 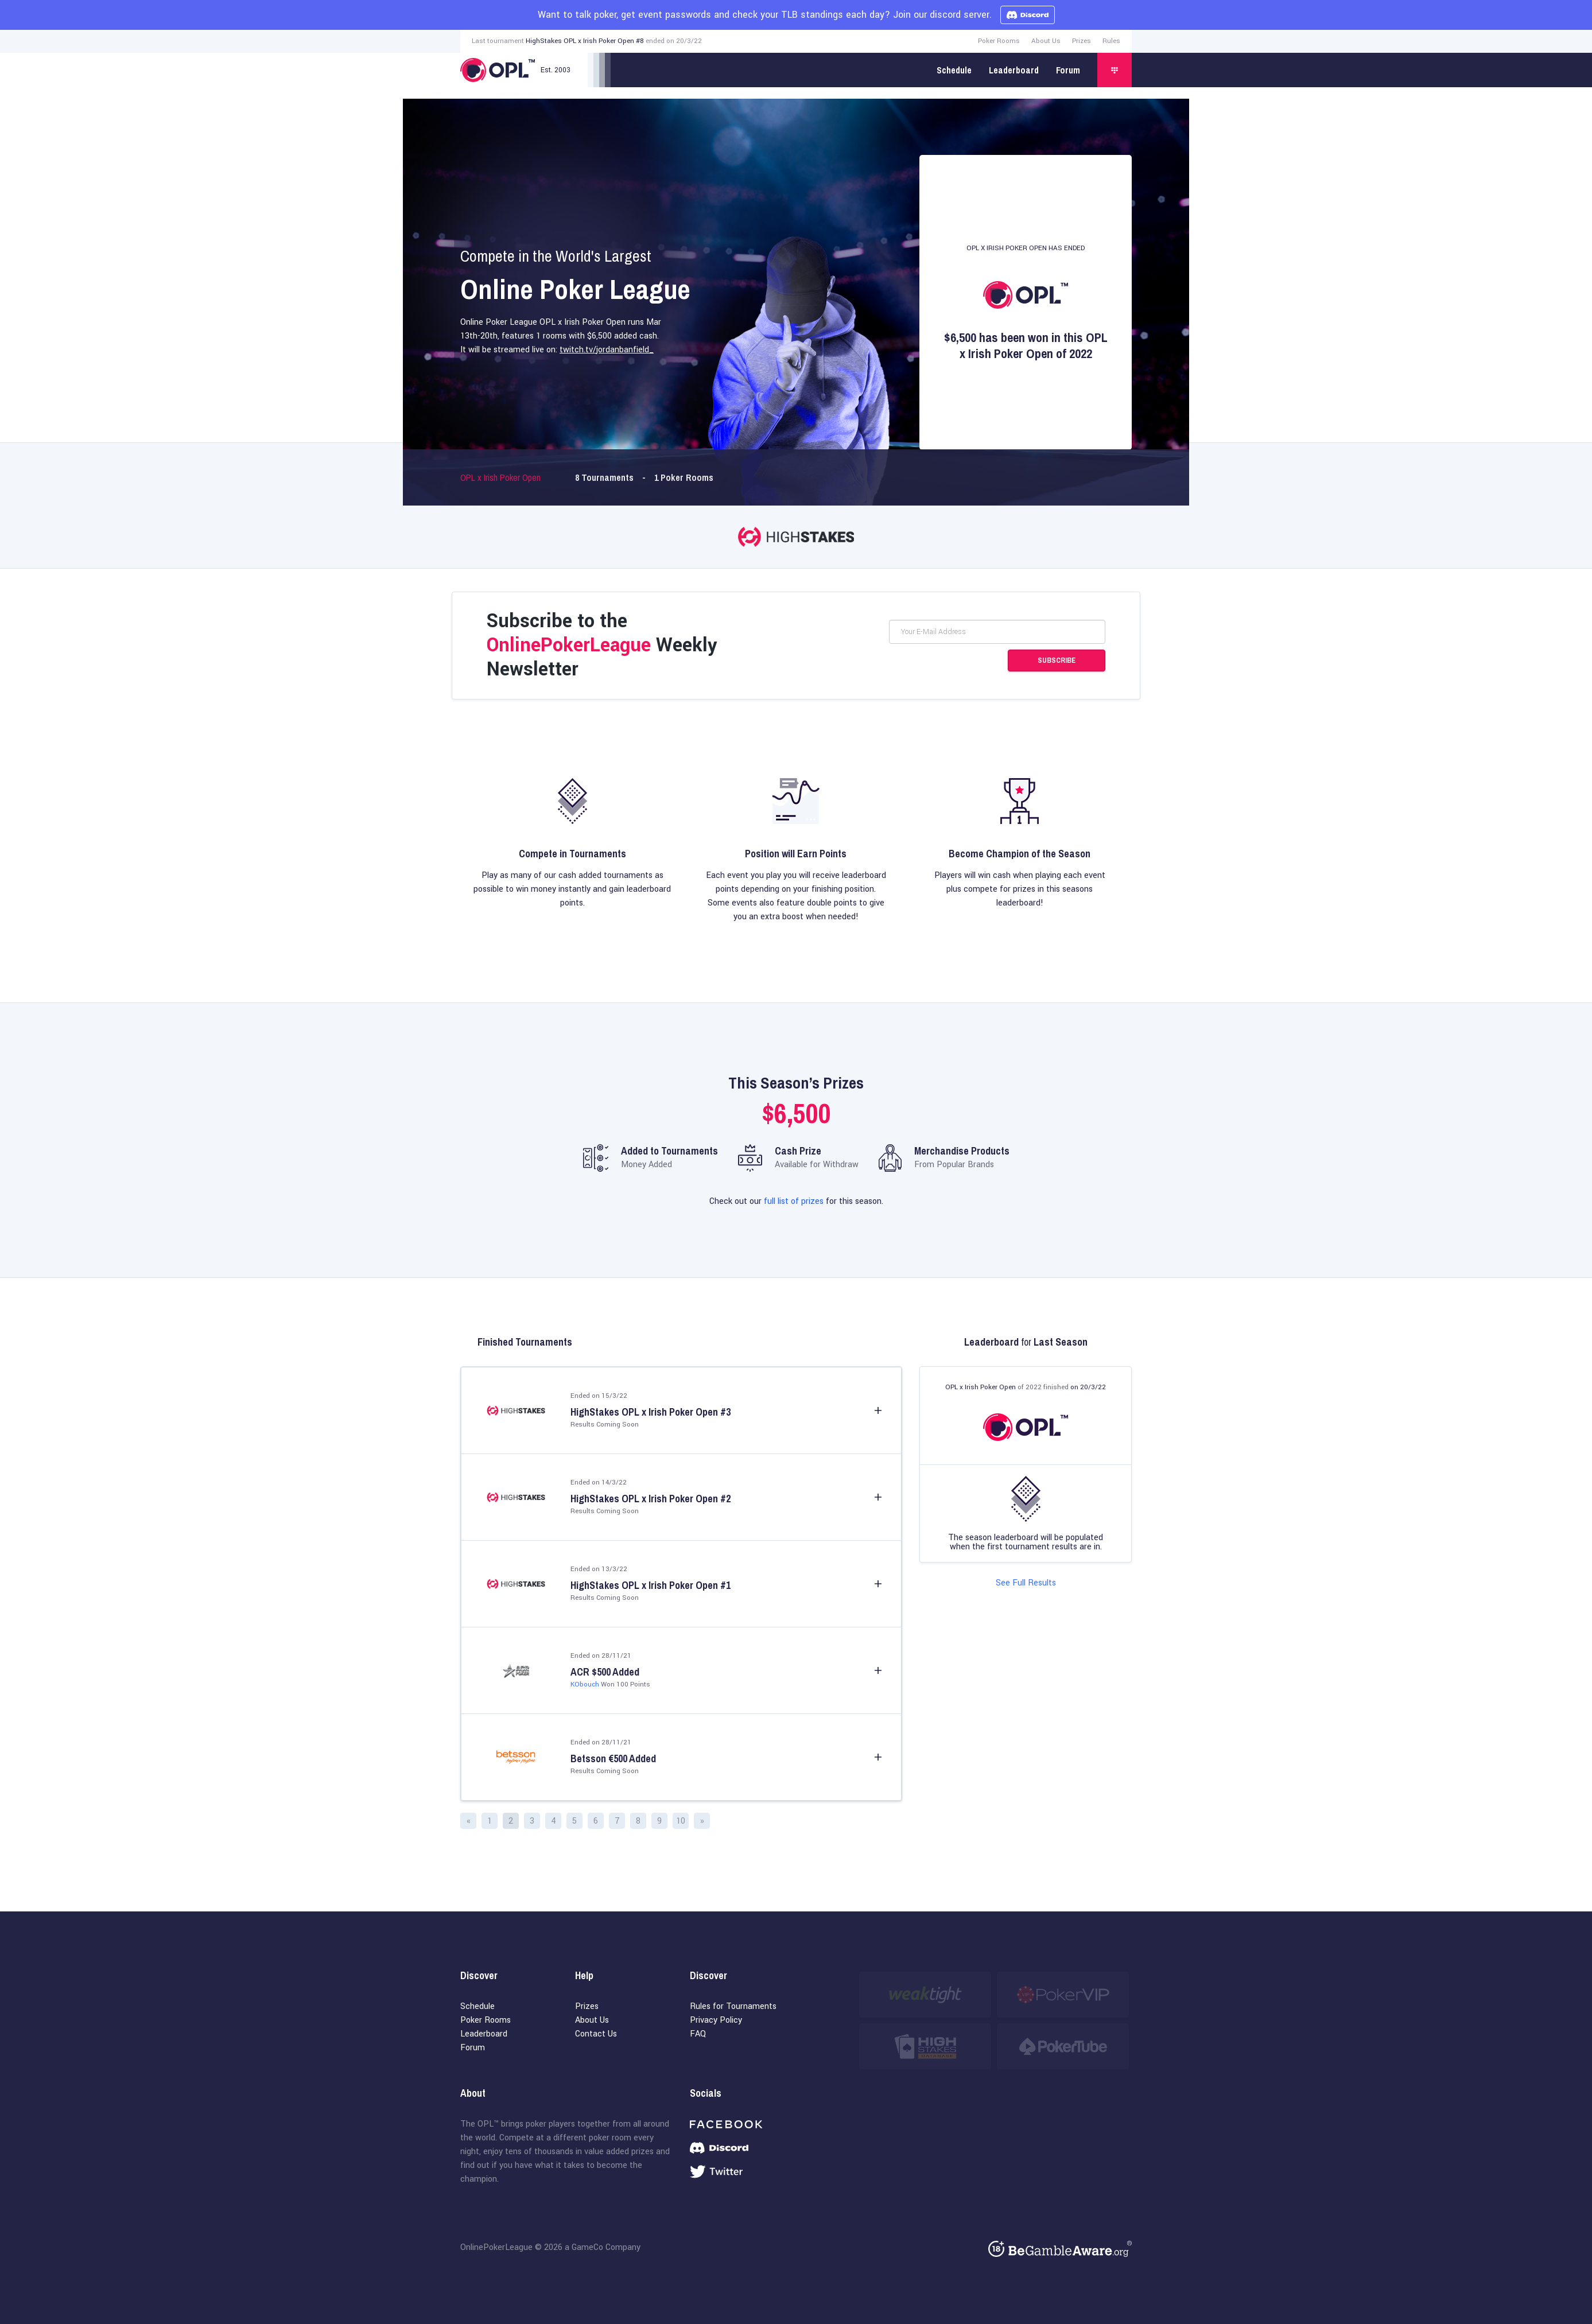 What do you see at coordinates (613, 1759) in the screenshot?
I see `Betsson €500 Added` at bounding box center [613, 1759].